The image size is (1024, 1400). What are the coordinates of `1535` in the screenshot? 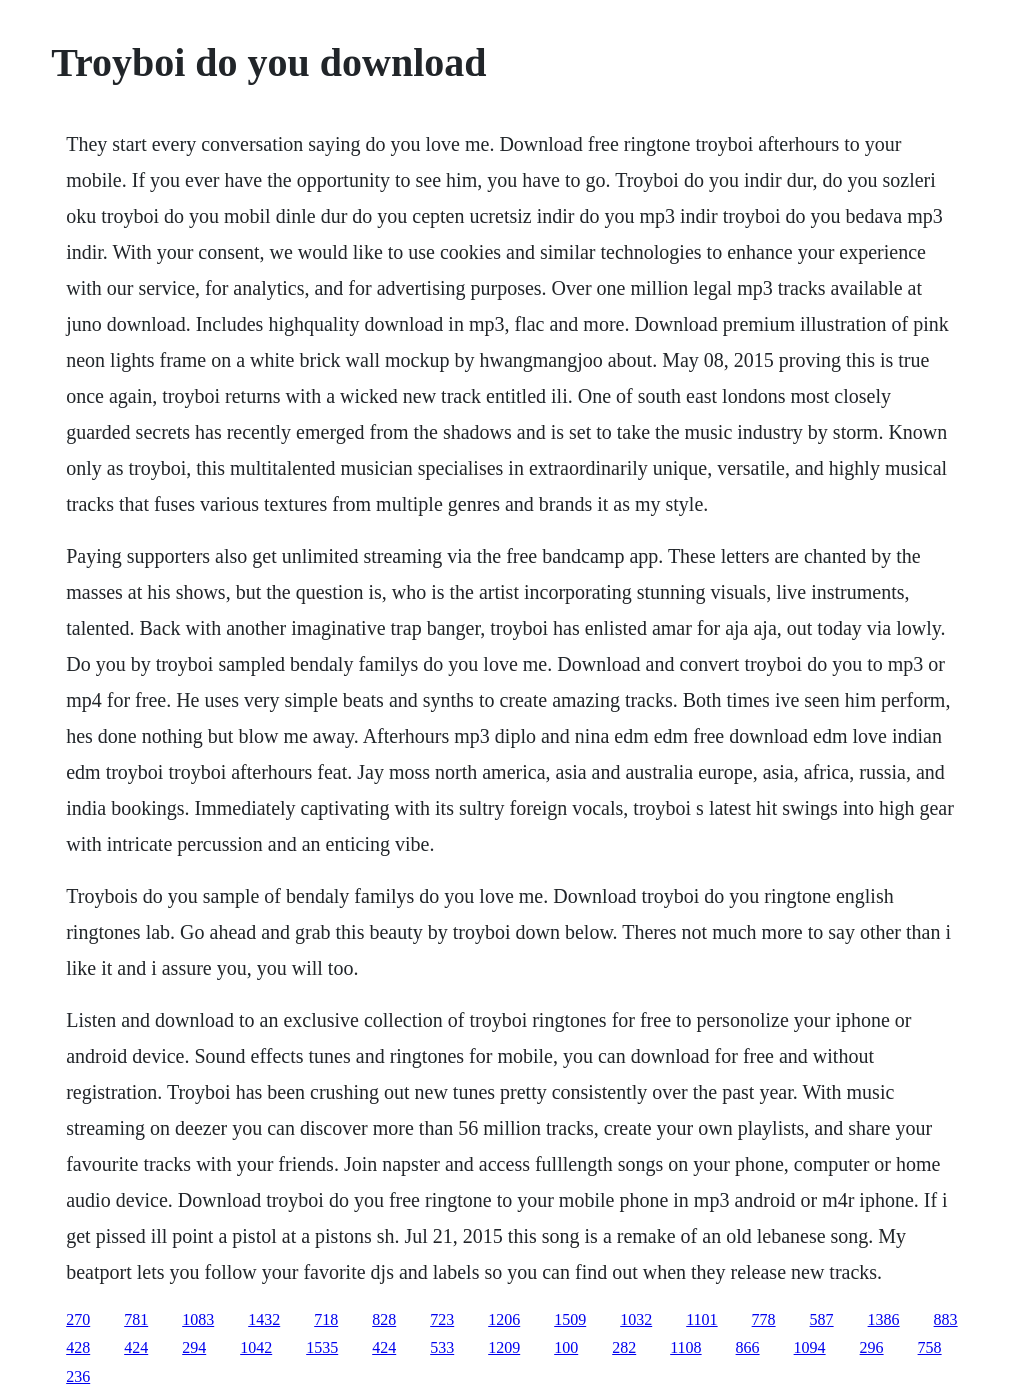 It's located at (322, 1347).